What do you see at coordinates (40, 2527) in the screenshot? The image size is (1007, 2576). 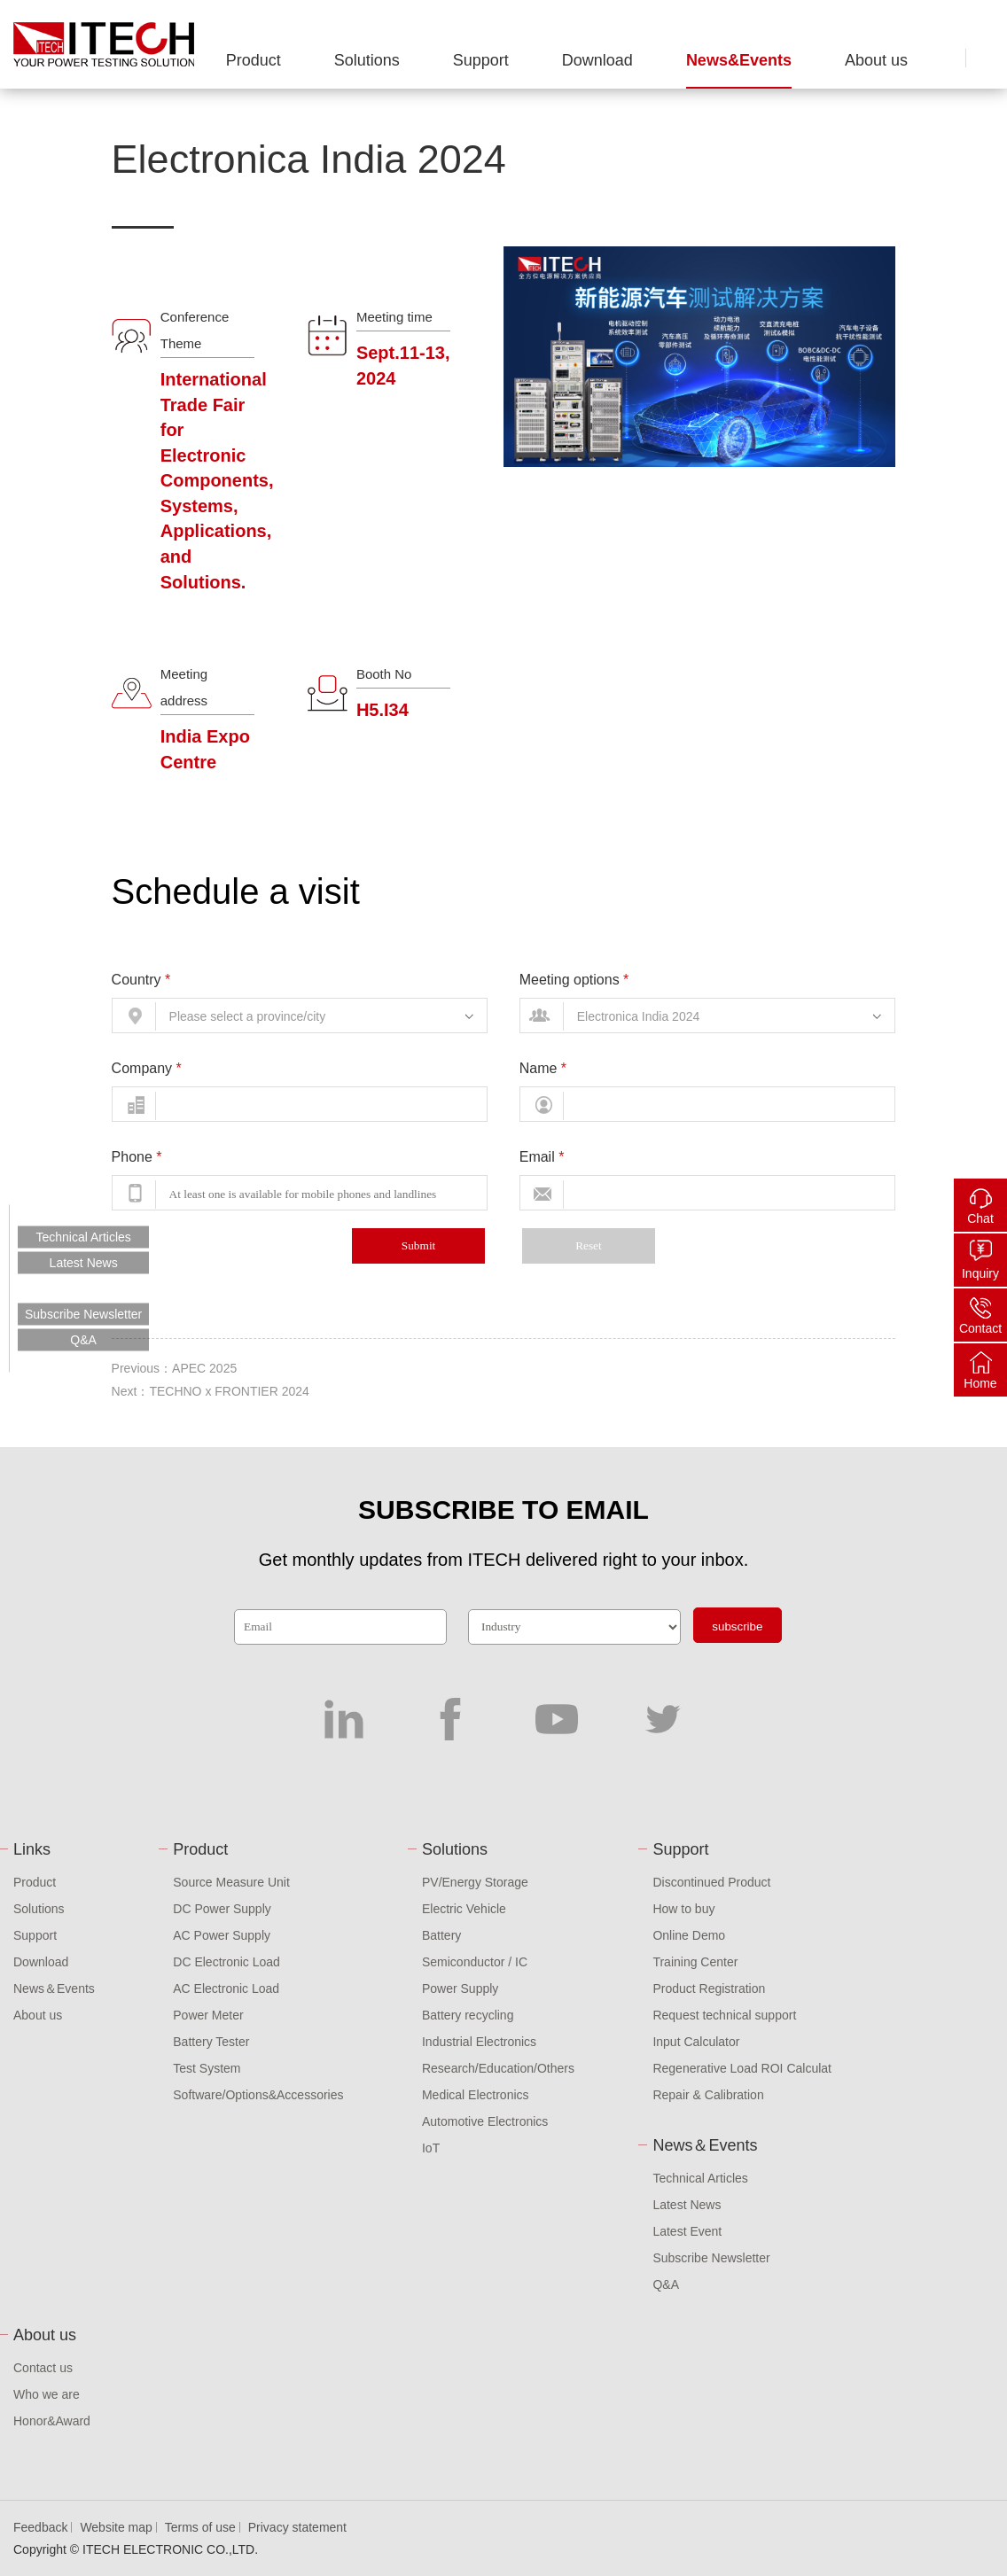 I see `Feedback` at bounding box center [40, 2527].